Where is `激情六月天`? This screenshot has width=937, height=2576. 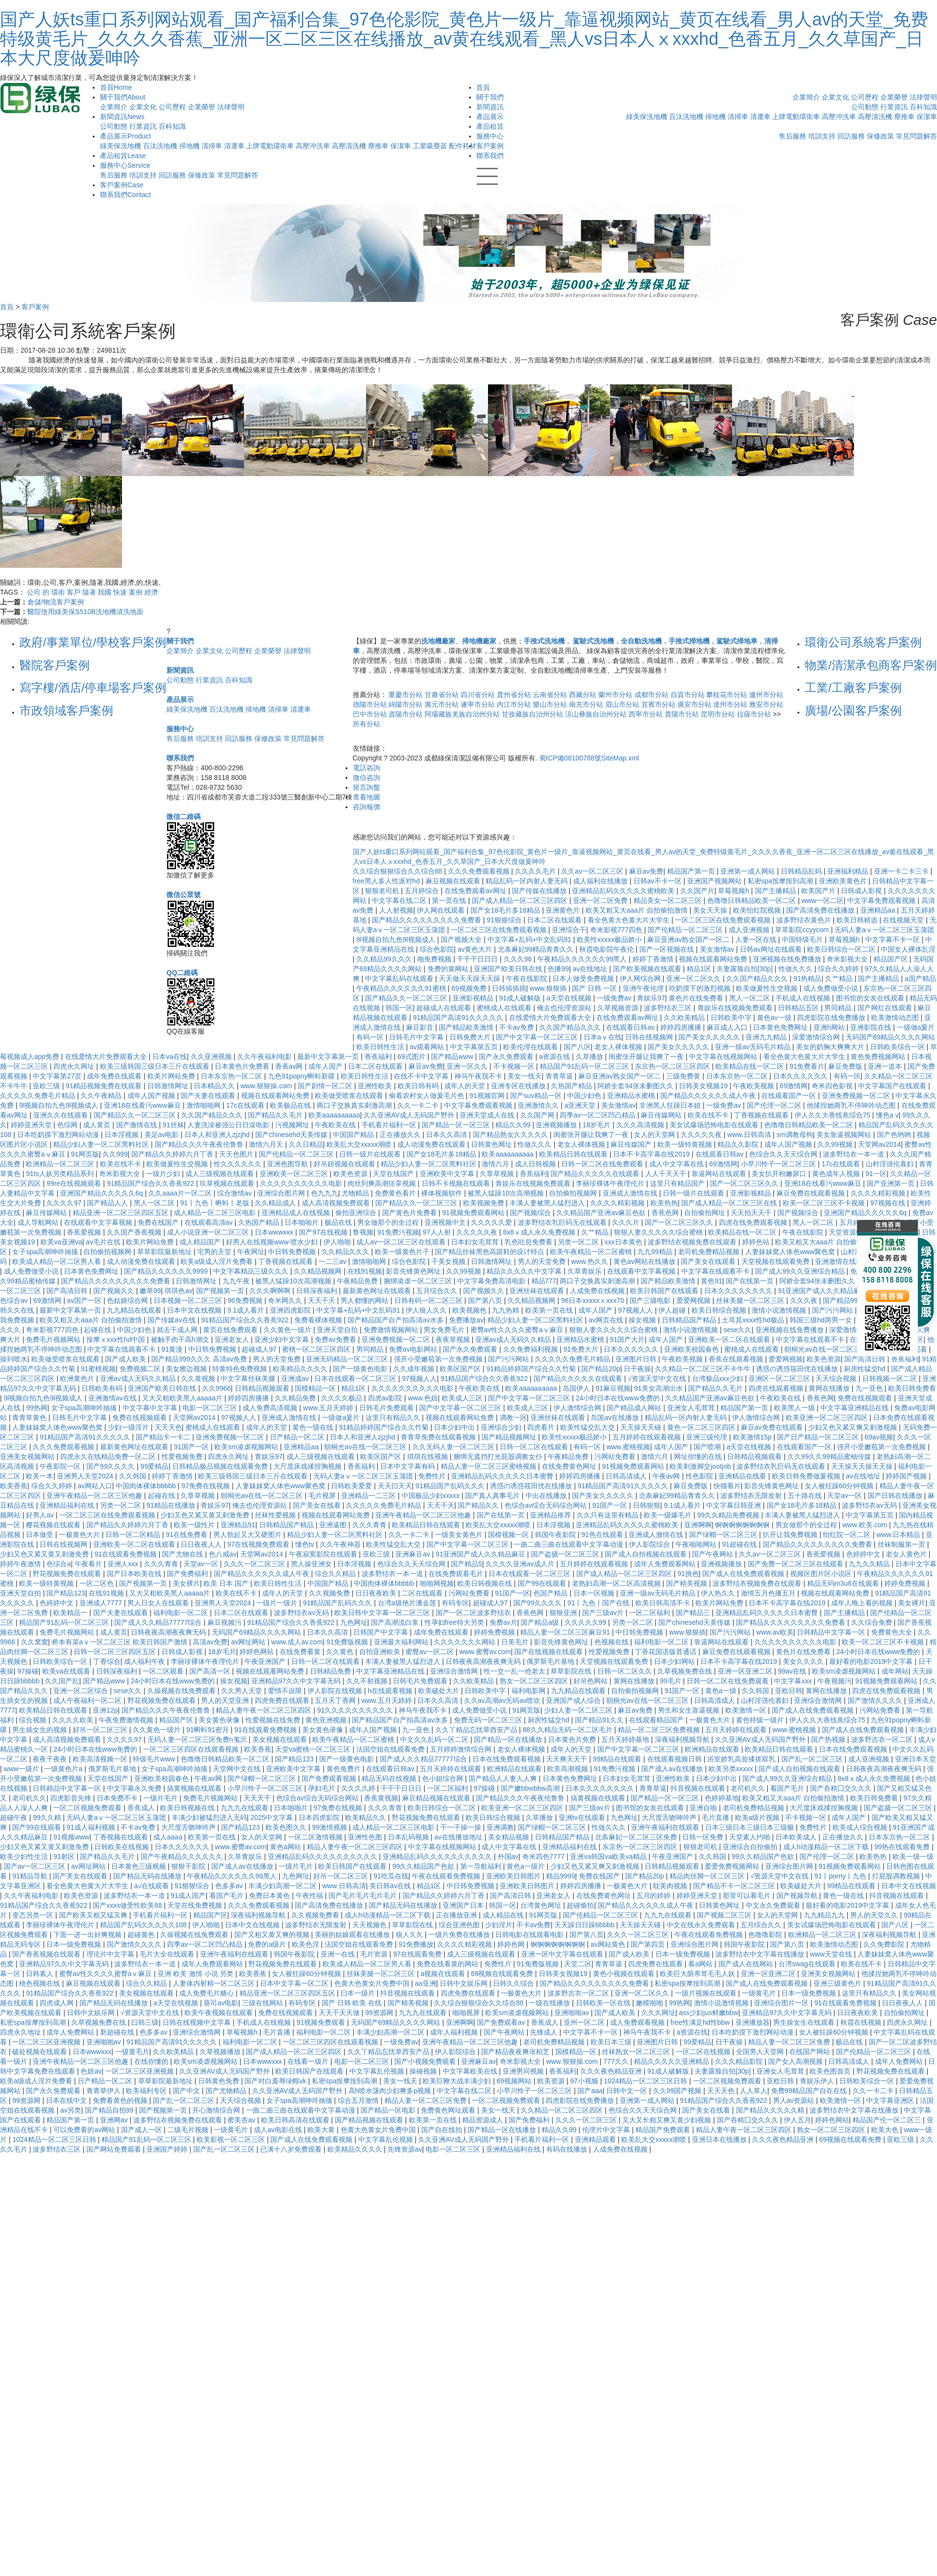
激情六月天 is located at coordinates (267, 1144).